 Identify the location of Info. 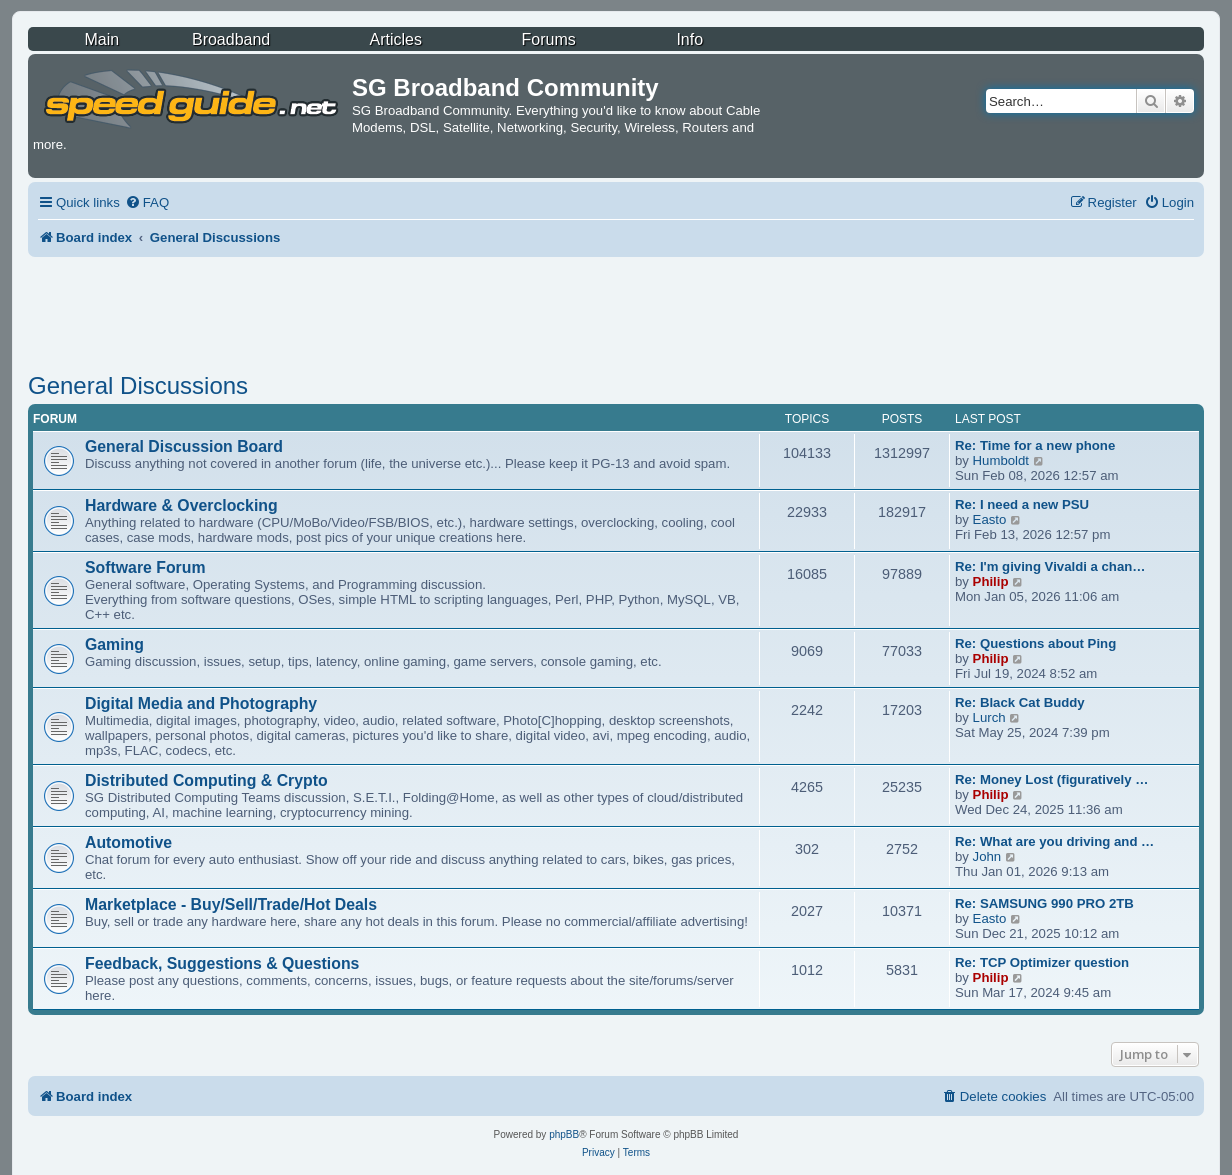
(689, 39).